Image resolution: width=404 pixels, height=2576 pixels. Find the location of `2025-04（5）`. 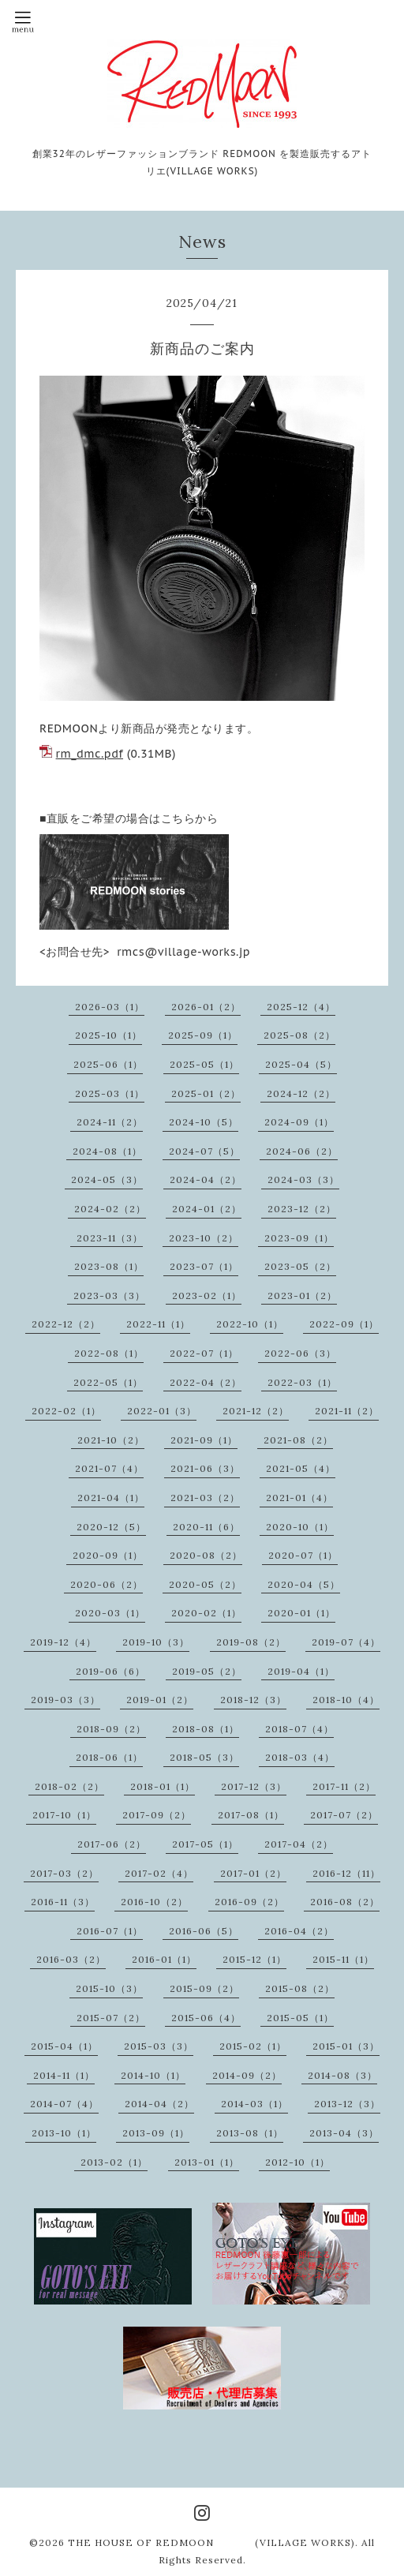

2025-04（5） is located at coordinates (301, 1064).